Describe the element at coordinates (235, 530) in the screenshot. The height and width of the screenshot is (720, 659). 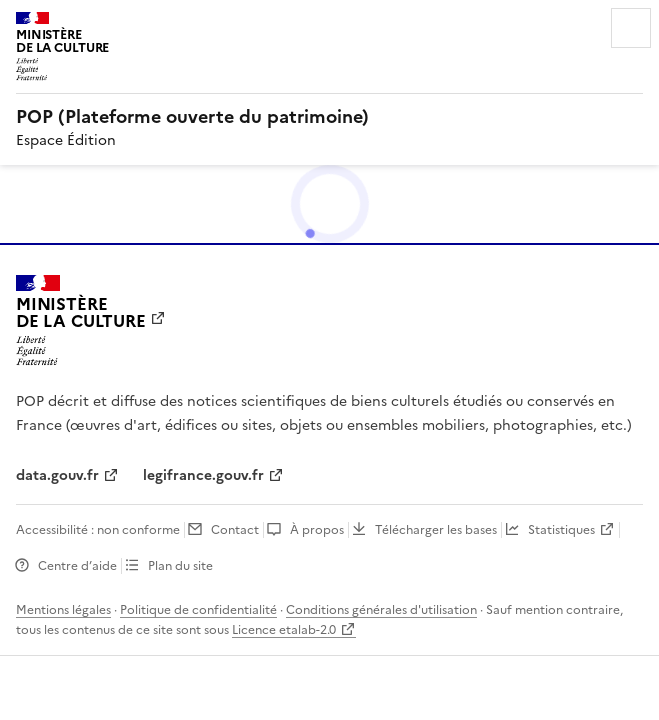
I see `Contact` at that location.